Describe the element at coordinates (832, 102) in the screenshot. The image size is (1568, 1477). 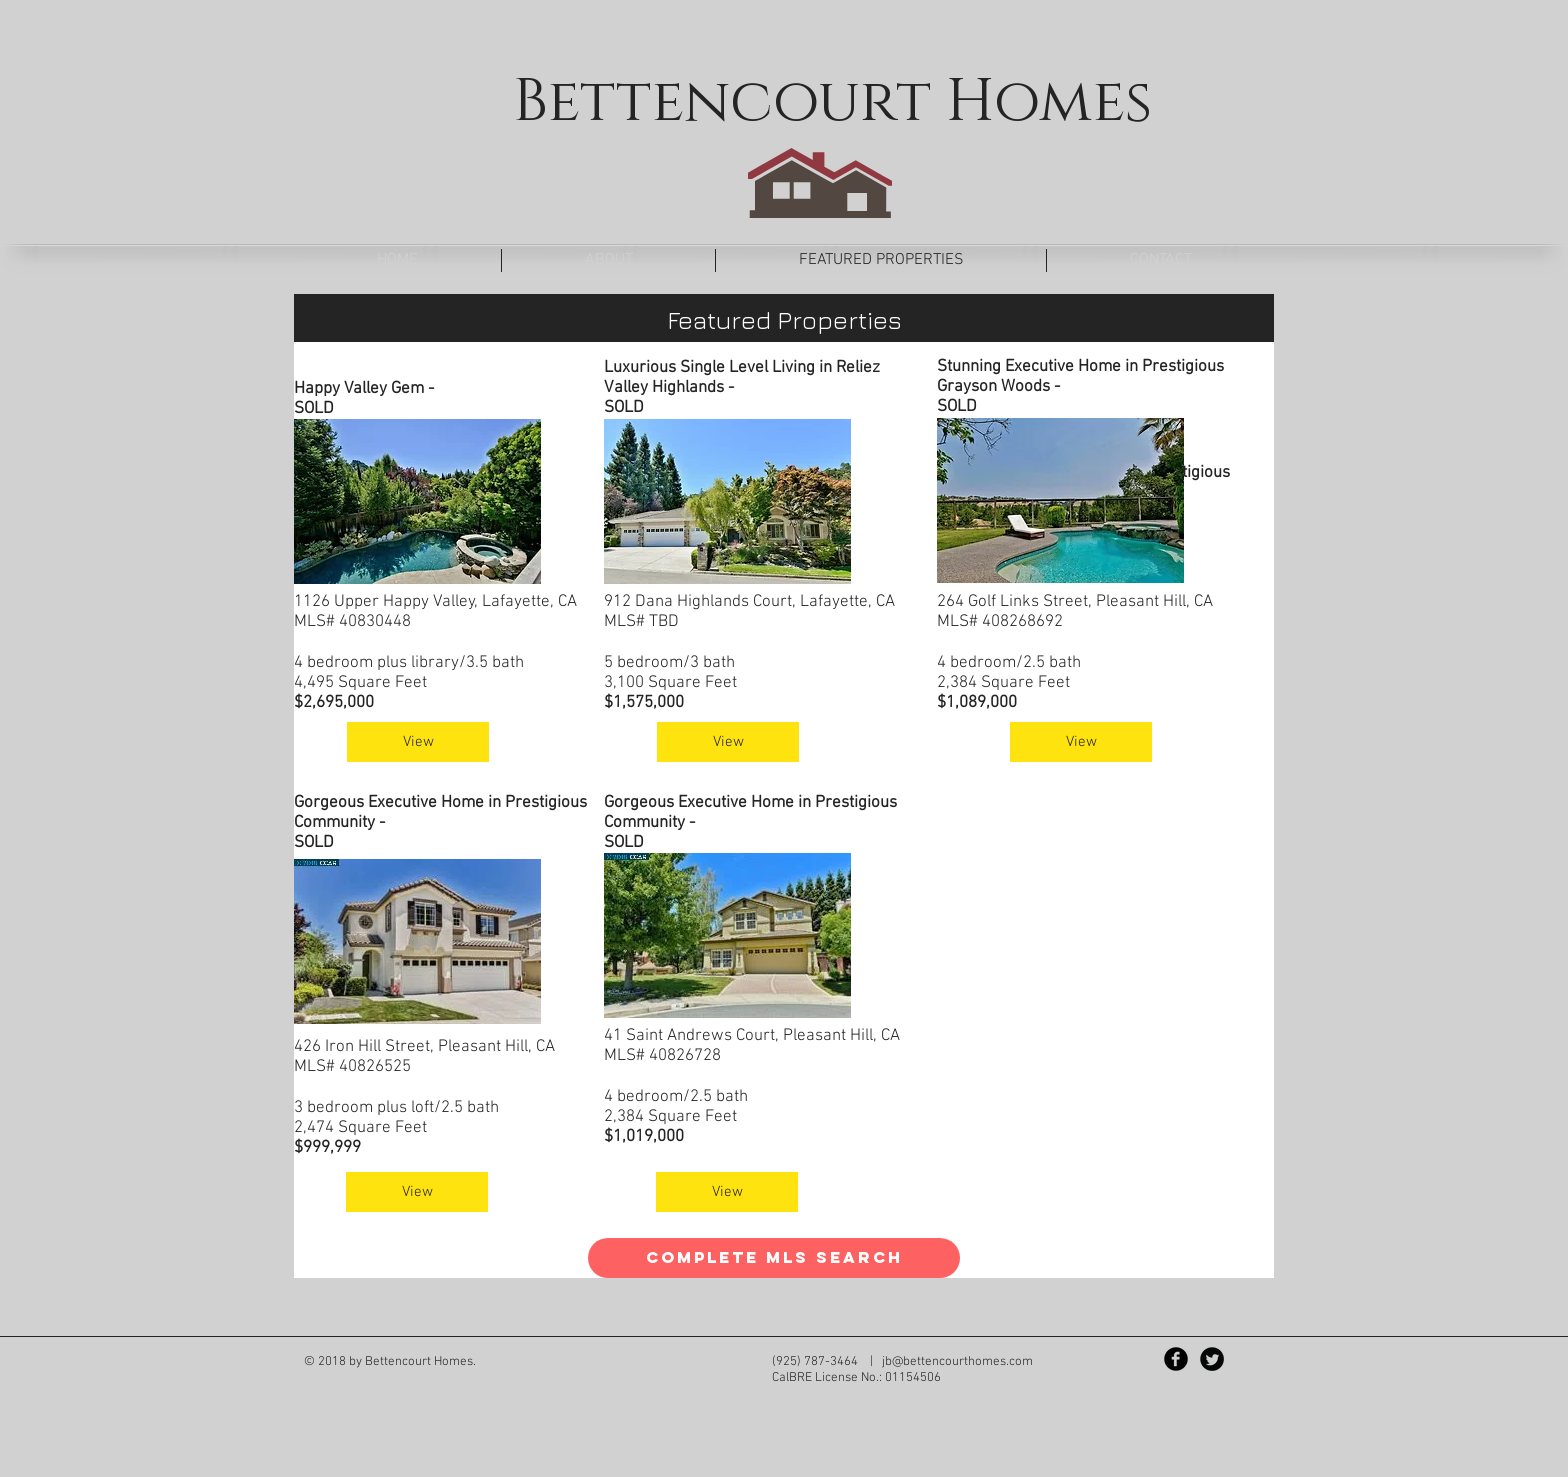
I see `Bettencourt Homes` at that location.